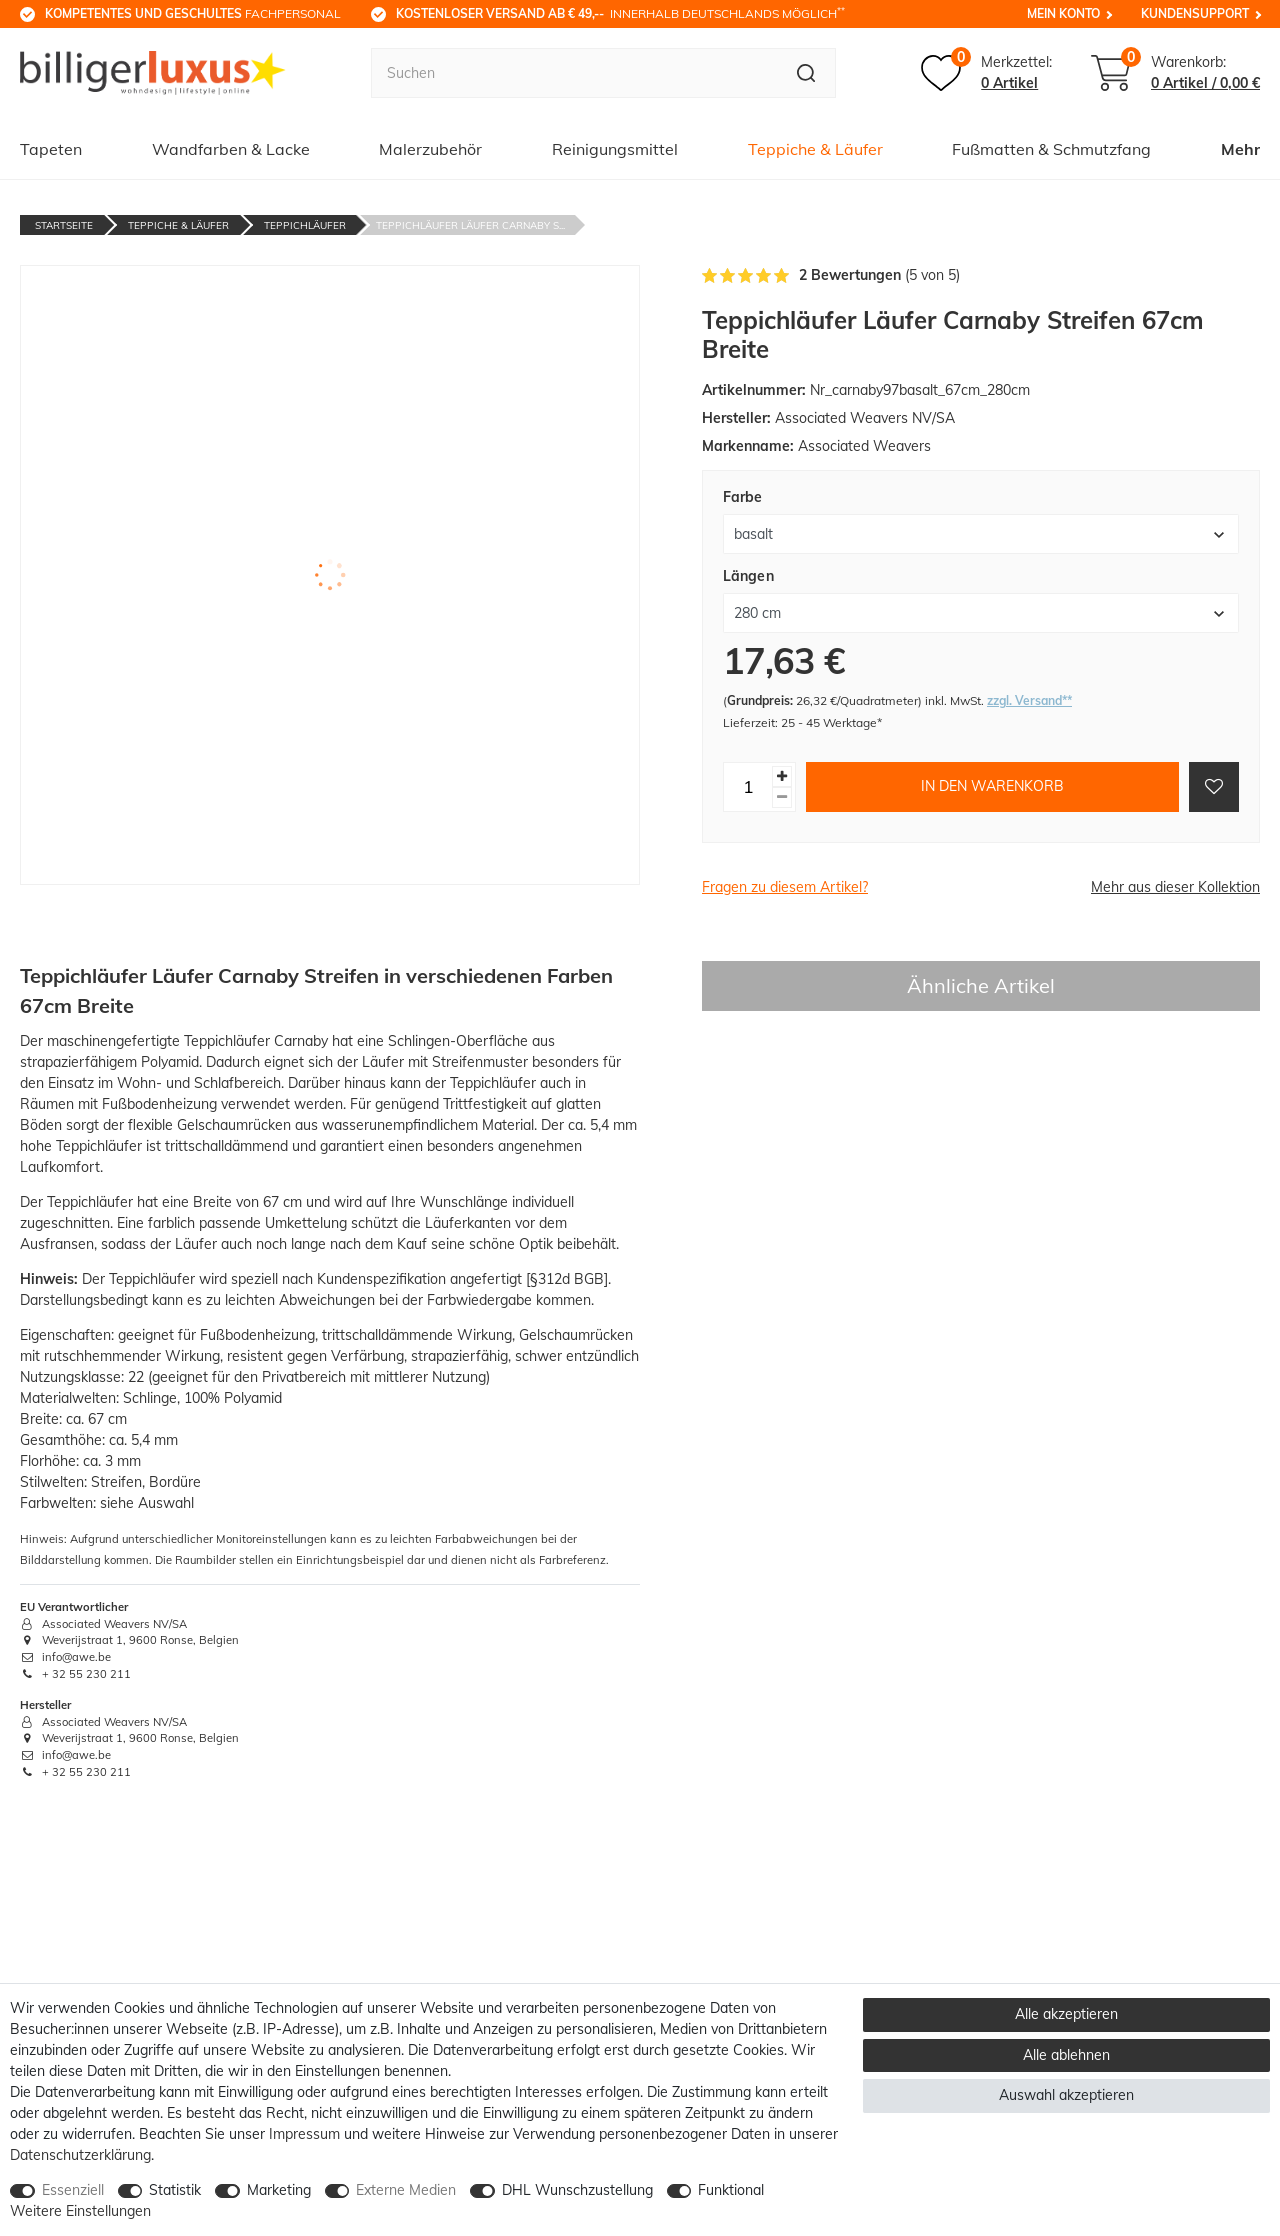 The height and width of the screenshot is (2236, 1280). What do you see at coordinates (782, 776) in the screenshot?
I see `[Menge erhöhen]` at bounding box center [782, 776].